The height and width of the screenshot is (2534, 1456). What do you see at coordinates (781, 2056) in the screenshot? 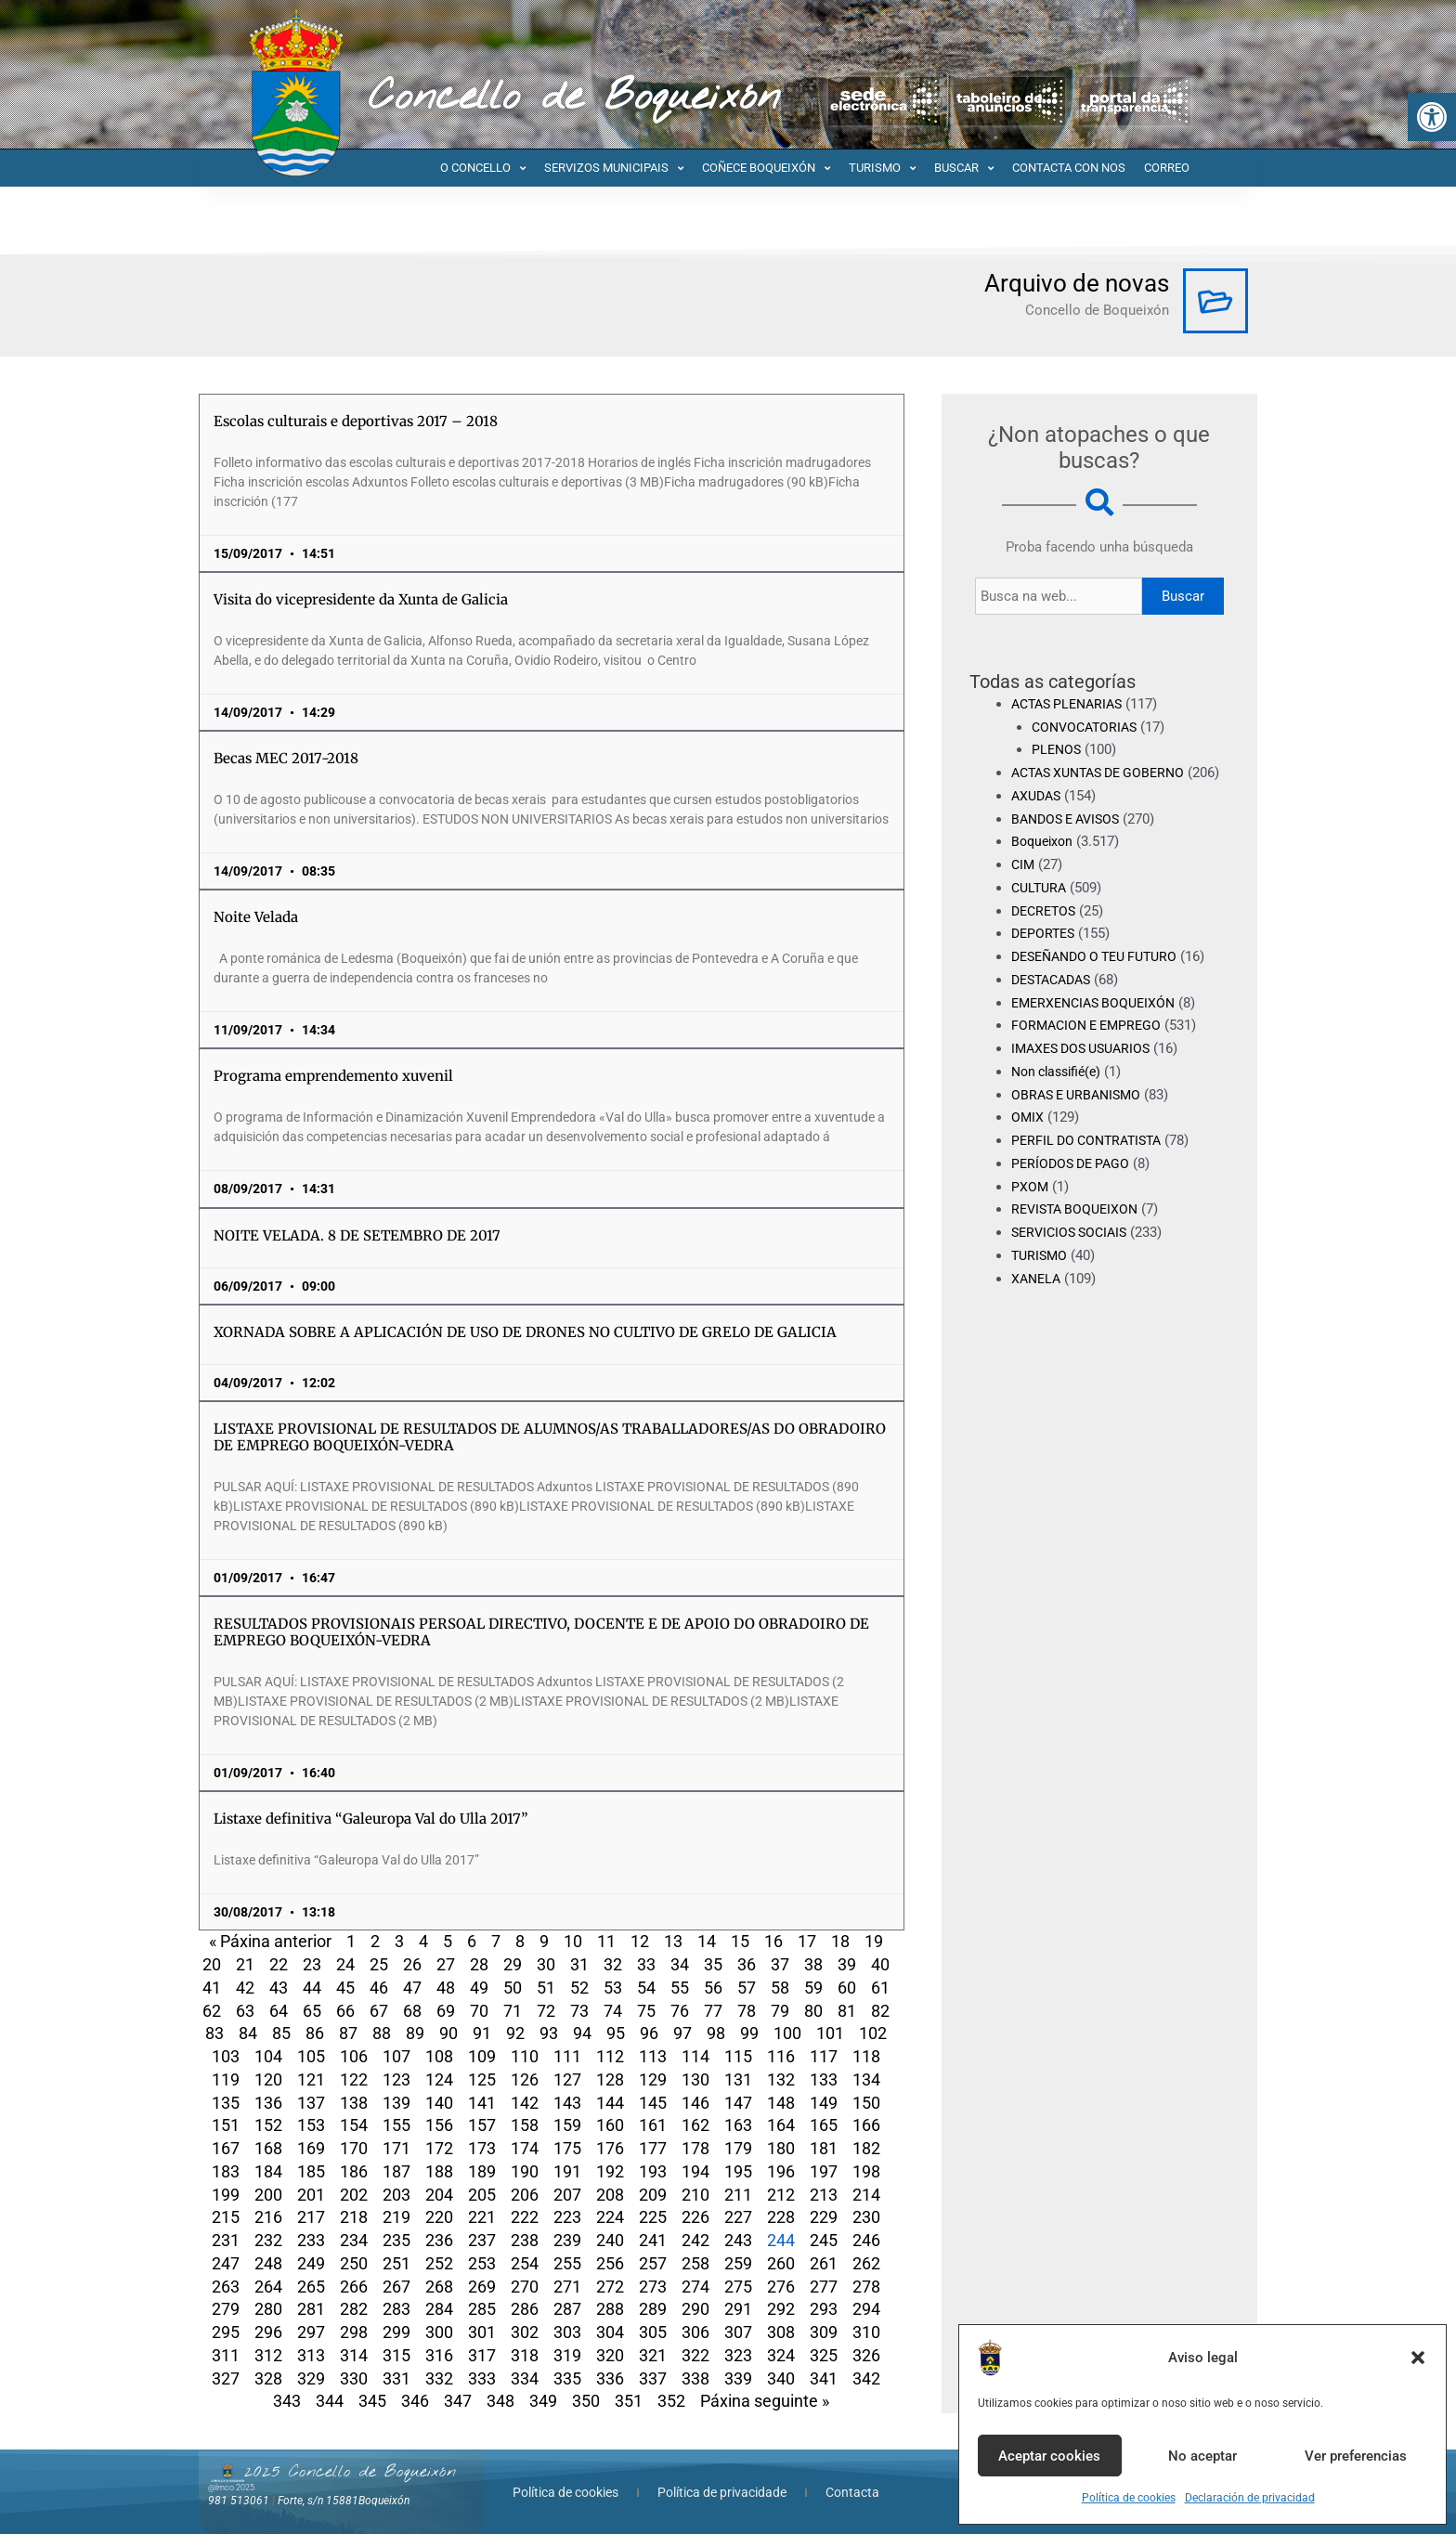
I see `116` at bounding box center [781, 2056].